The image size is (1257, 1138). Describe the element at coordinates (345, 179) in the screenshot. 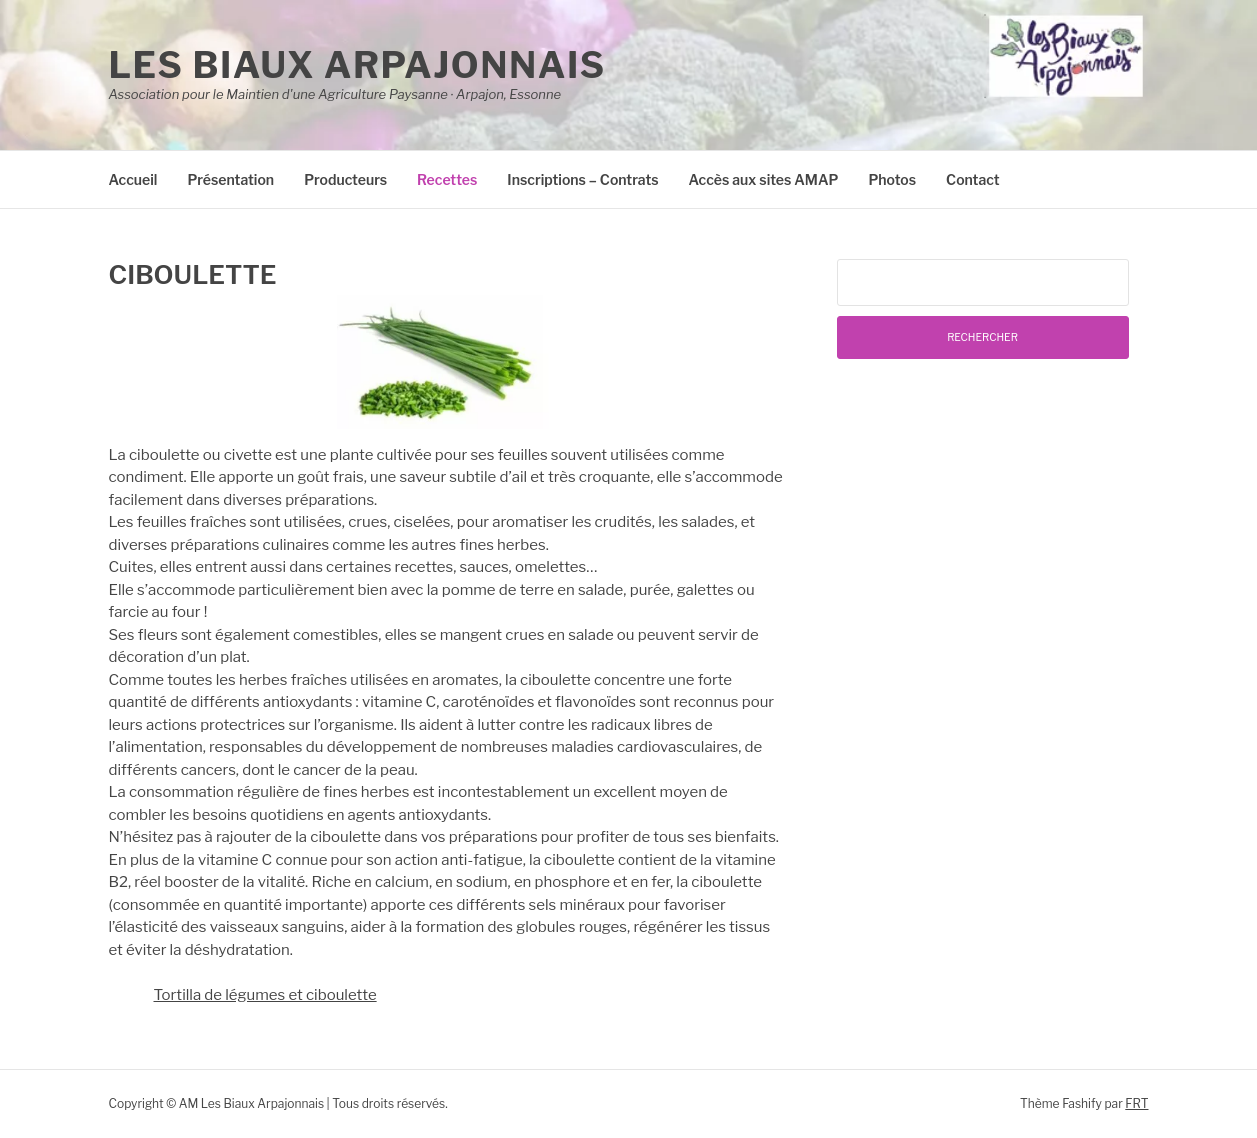

I see `Producteurs` at that location.